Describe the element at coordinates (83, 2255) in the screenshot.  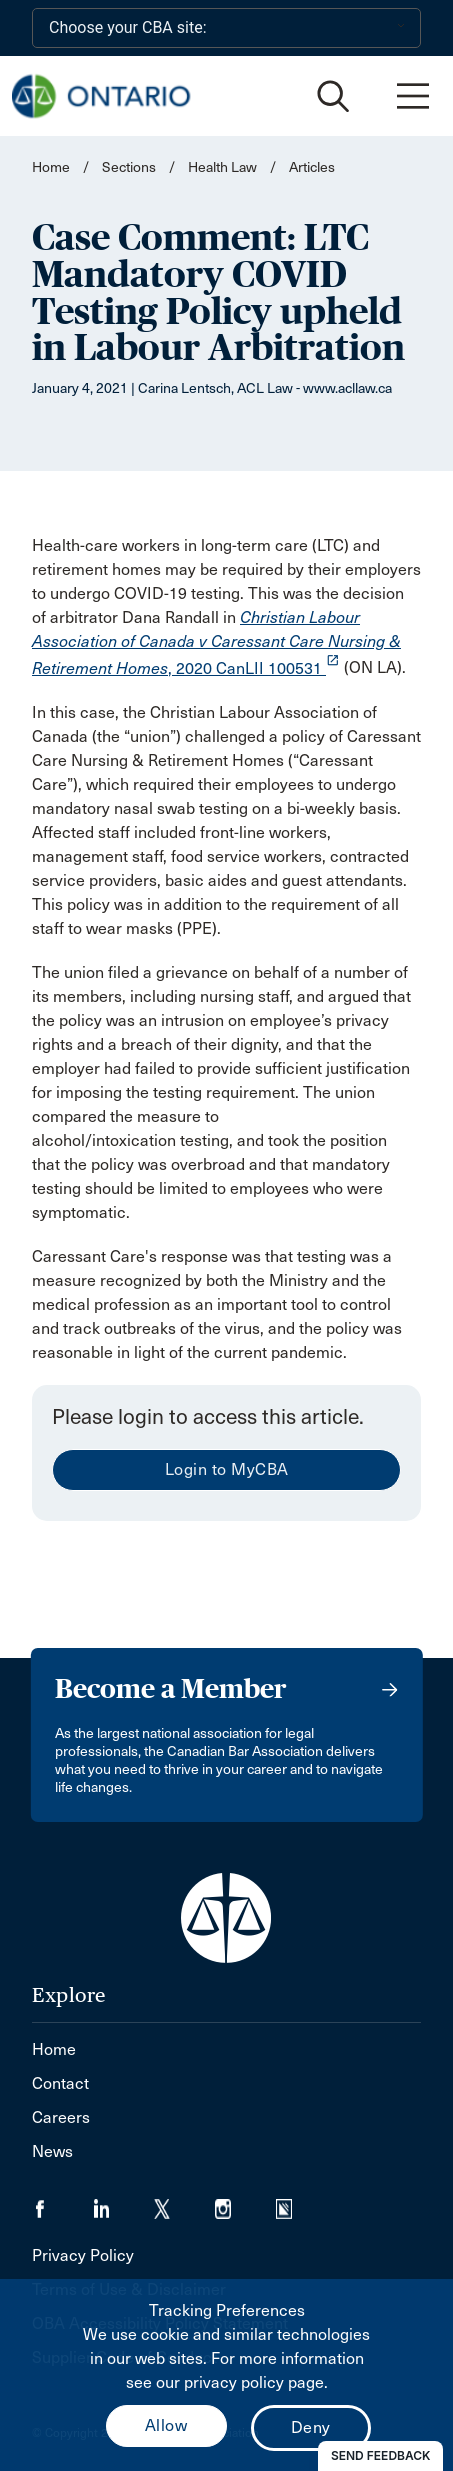
I see `Privacy Policy` at that location.